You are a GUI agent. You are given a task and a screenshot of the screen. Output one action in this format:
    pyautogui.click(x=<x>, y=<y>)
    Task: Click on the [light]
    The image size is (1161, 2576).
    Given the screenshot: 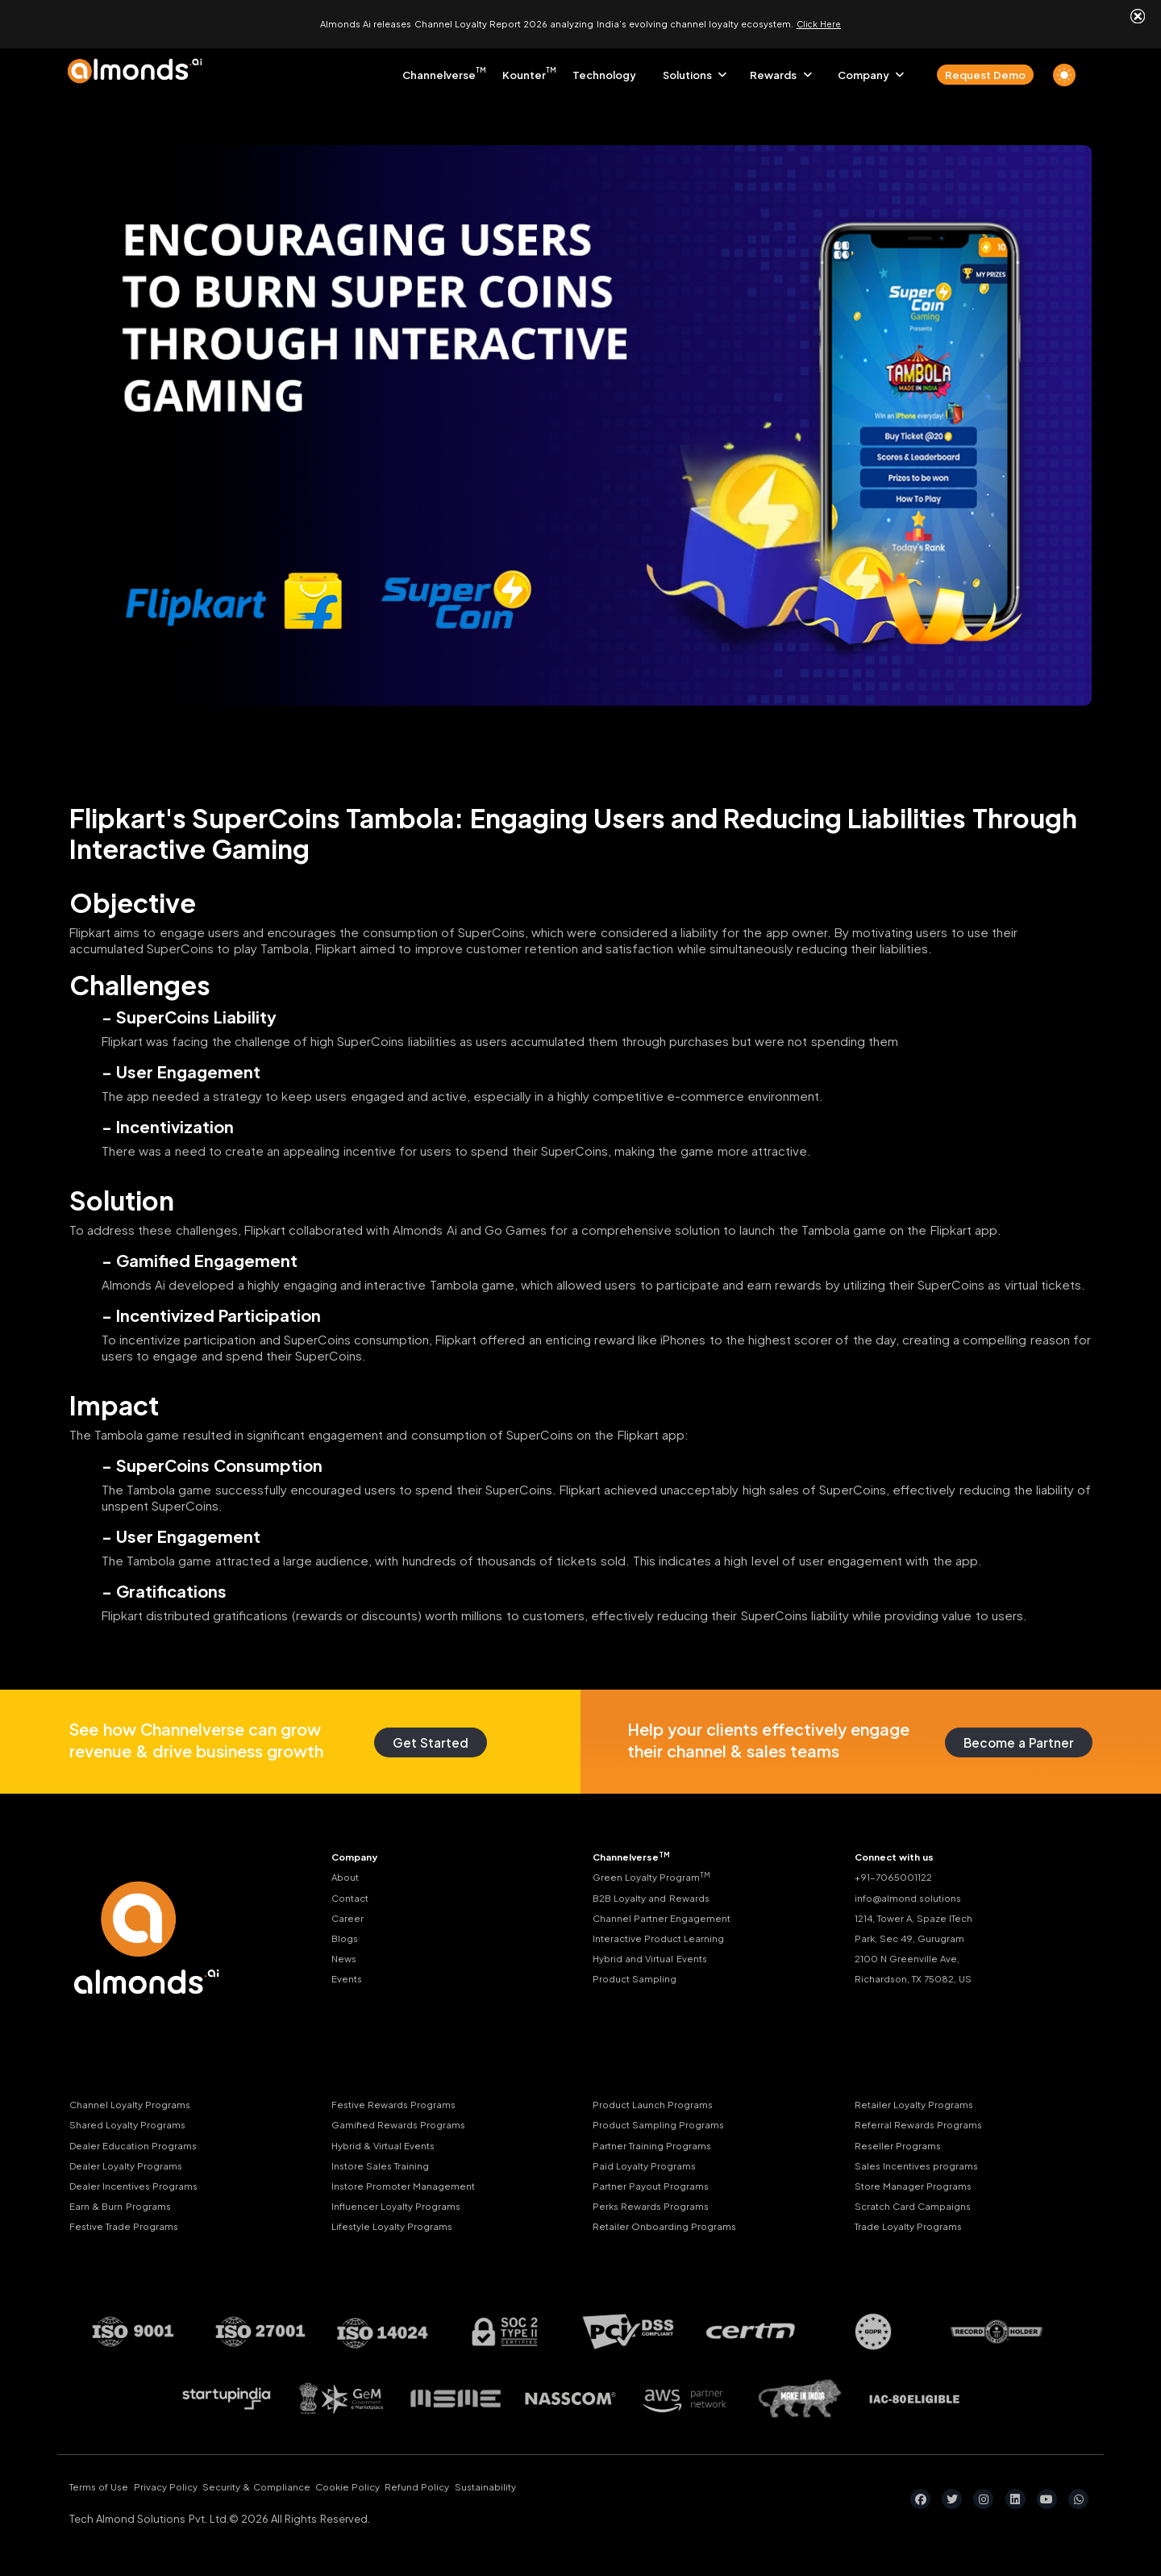 What is the action you would take?
    pyautogui.click(x=1064, y=68)
    